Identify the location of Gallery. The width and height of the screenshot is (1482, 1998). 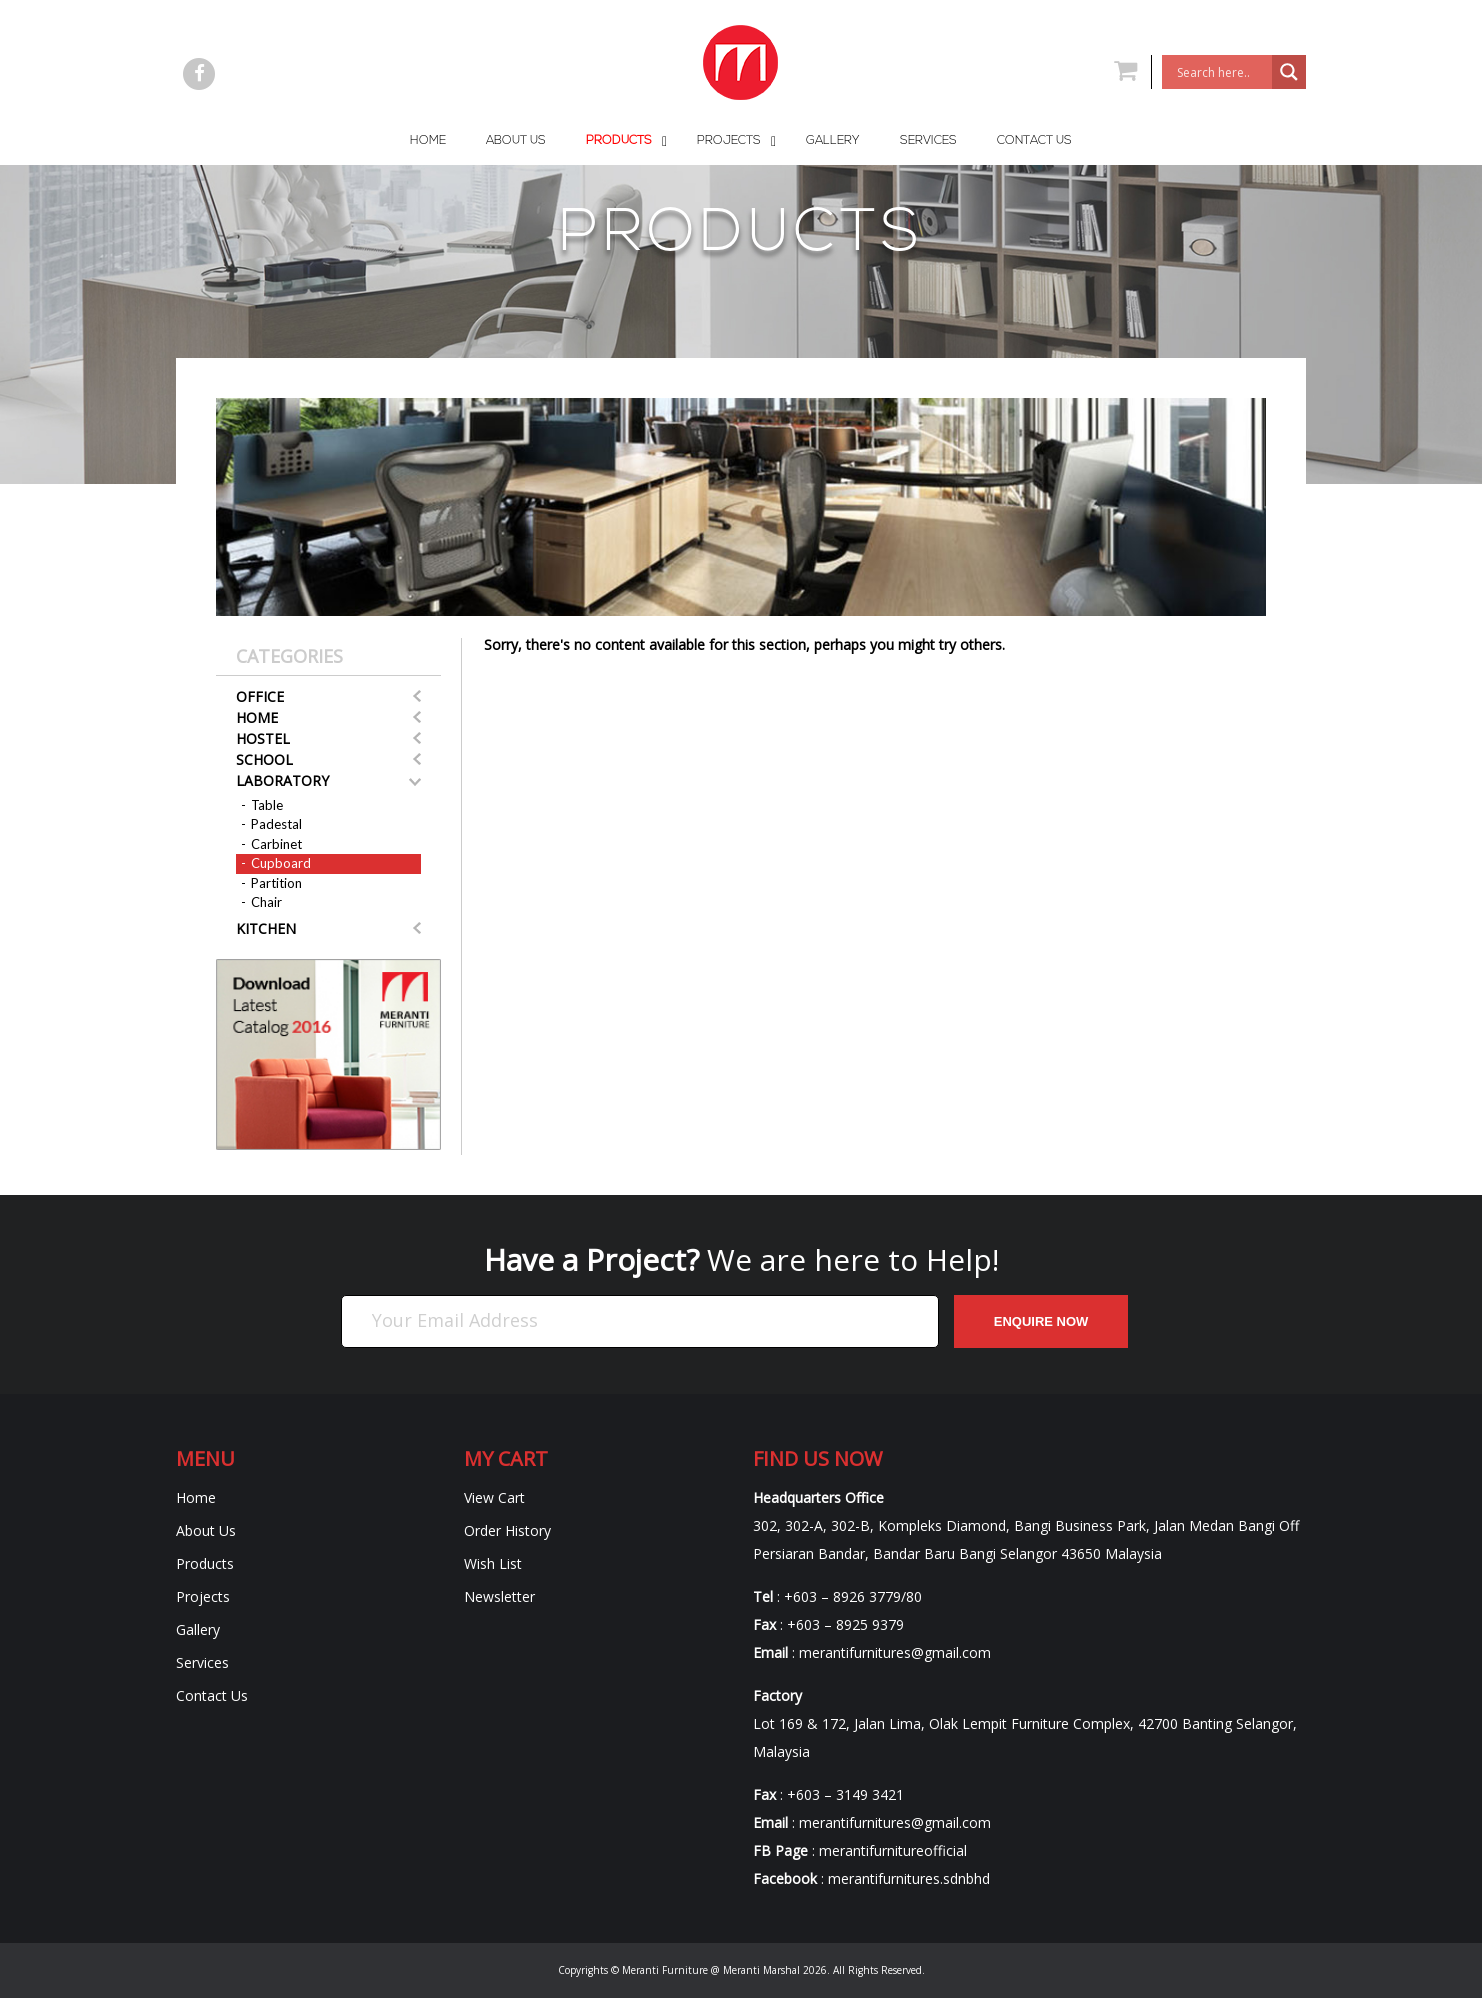
(198, 1629).